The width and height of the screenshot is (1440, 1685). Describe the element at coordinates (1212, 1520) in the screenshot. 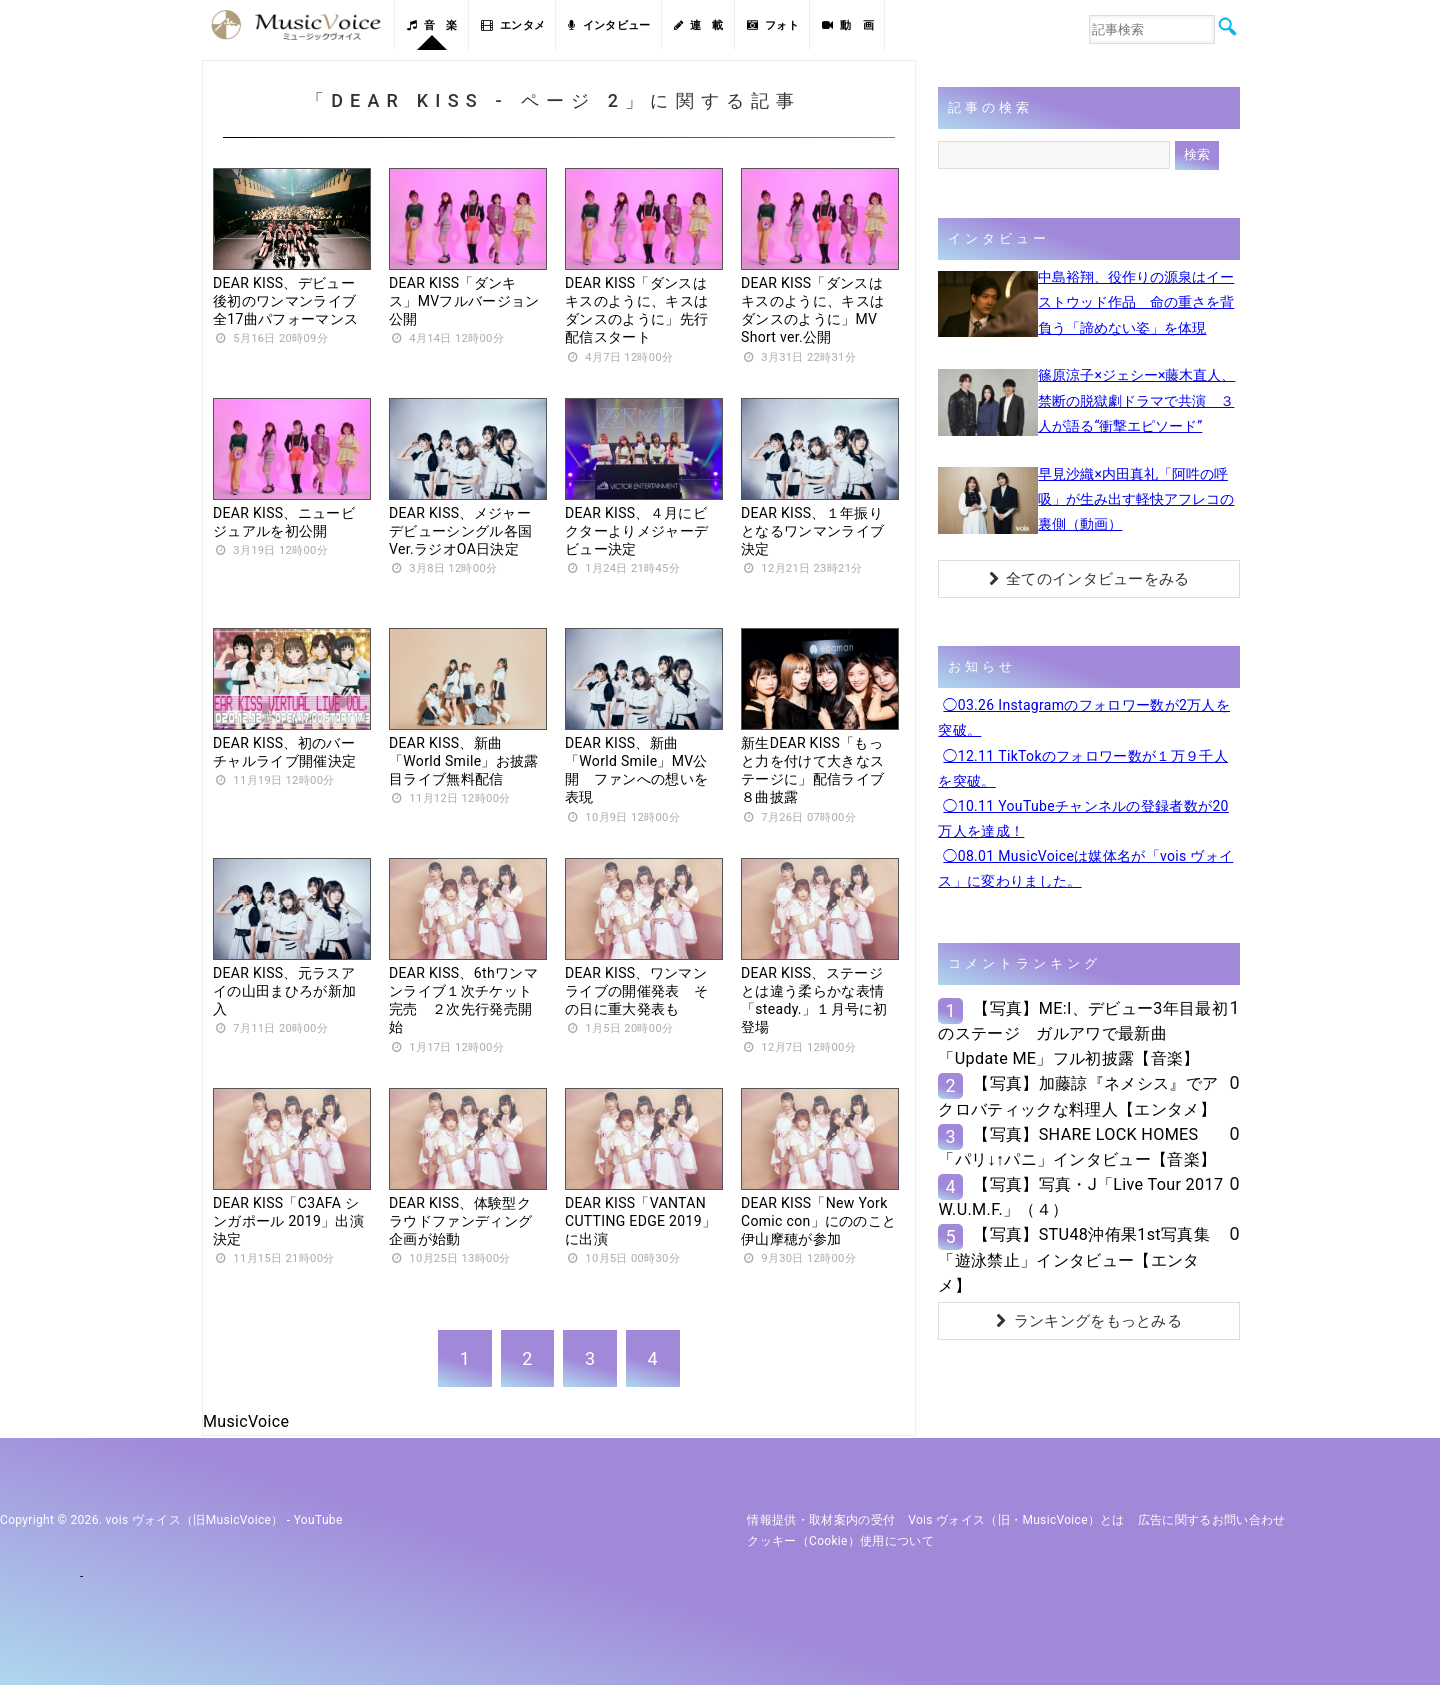

I see `広告に関するお問い合わせ` at that location.